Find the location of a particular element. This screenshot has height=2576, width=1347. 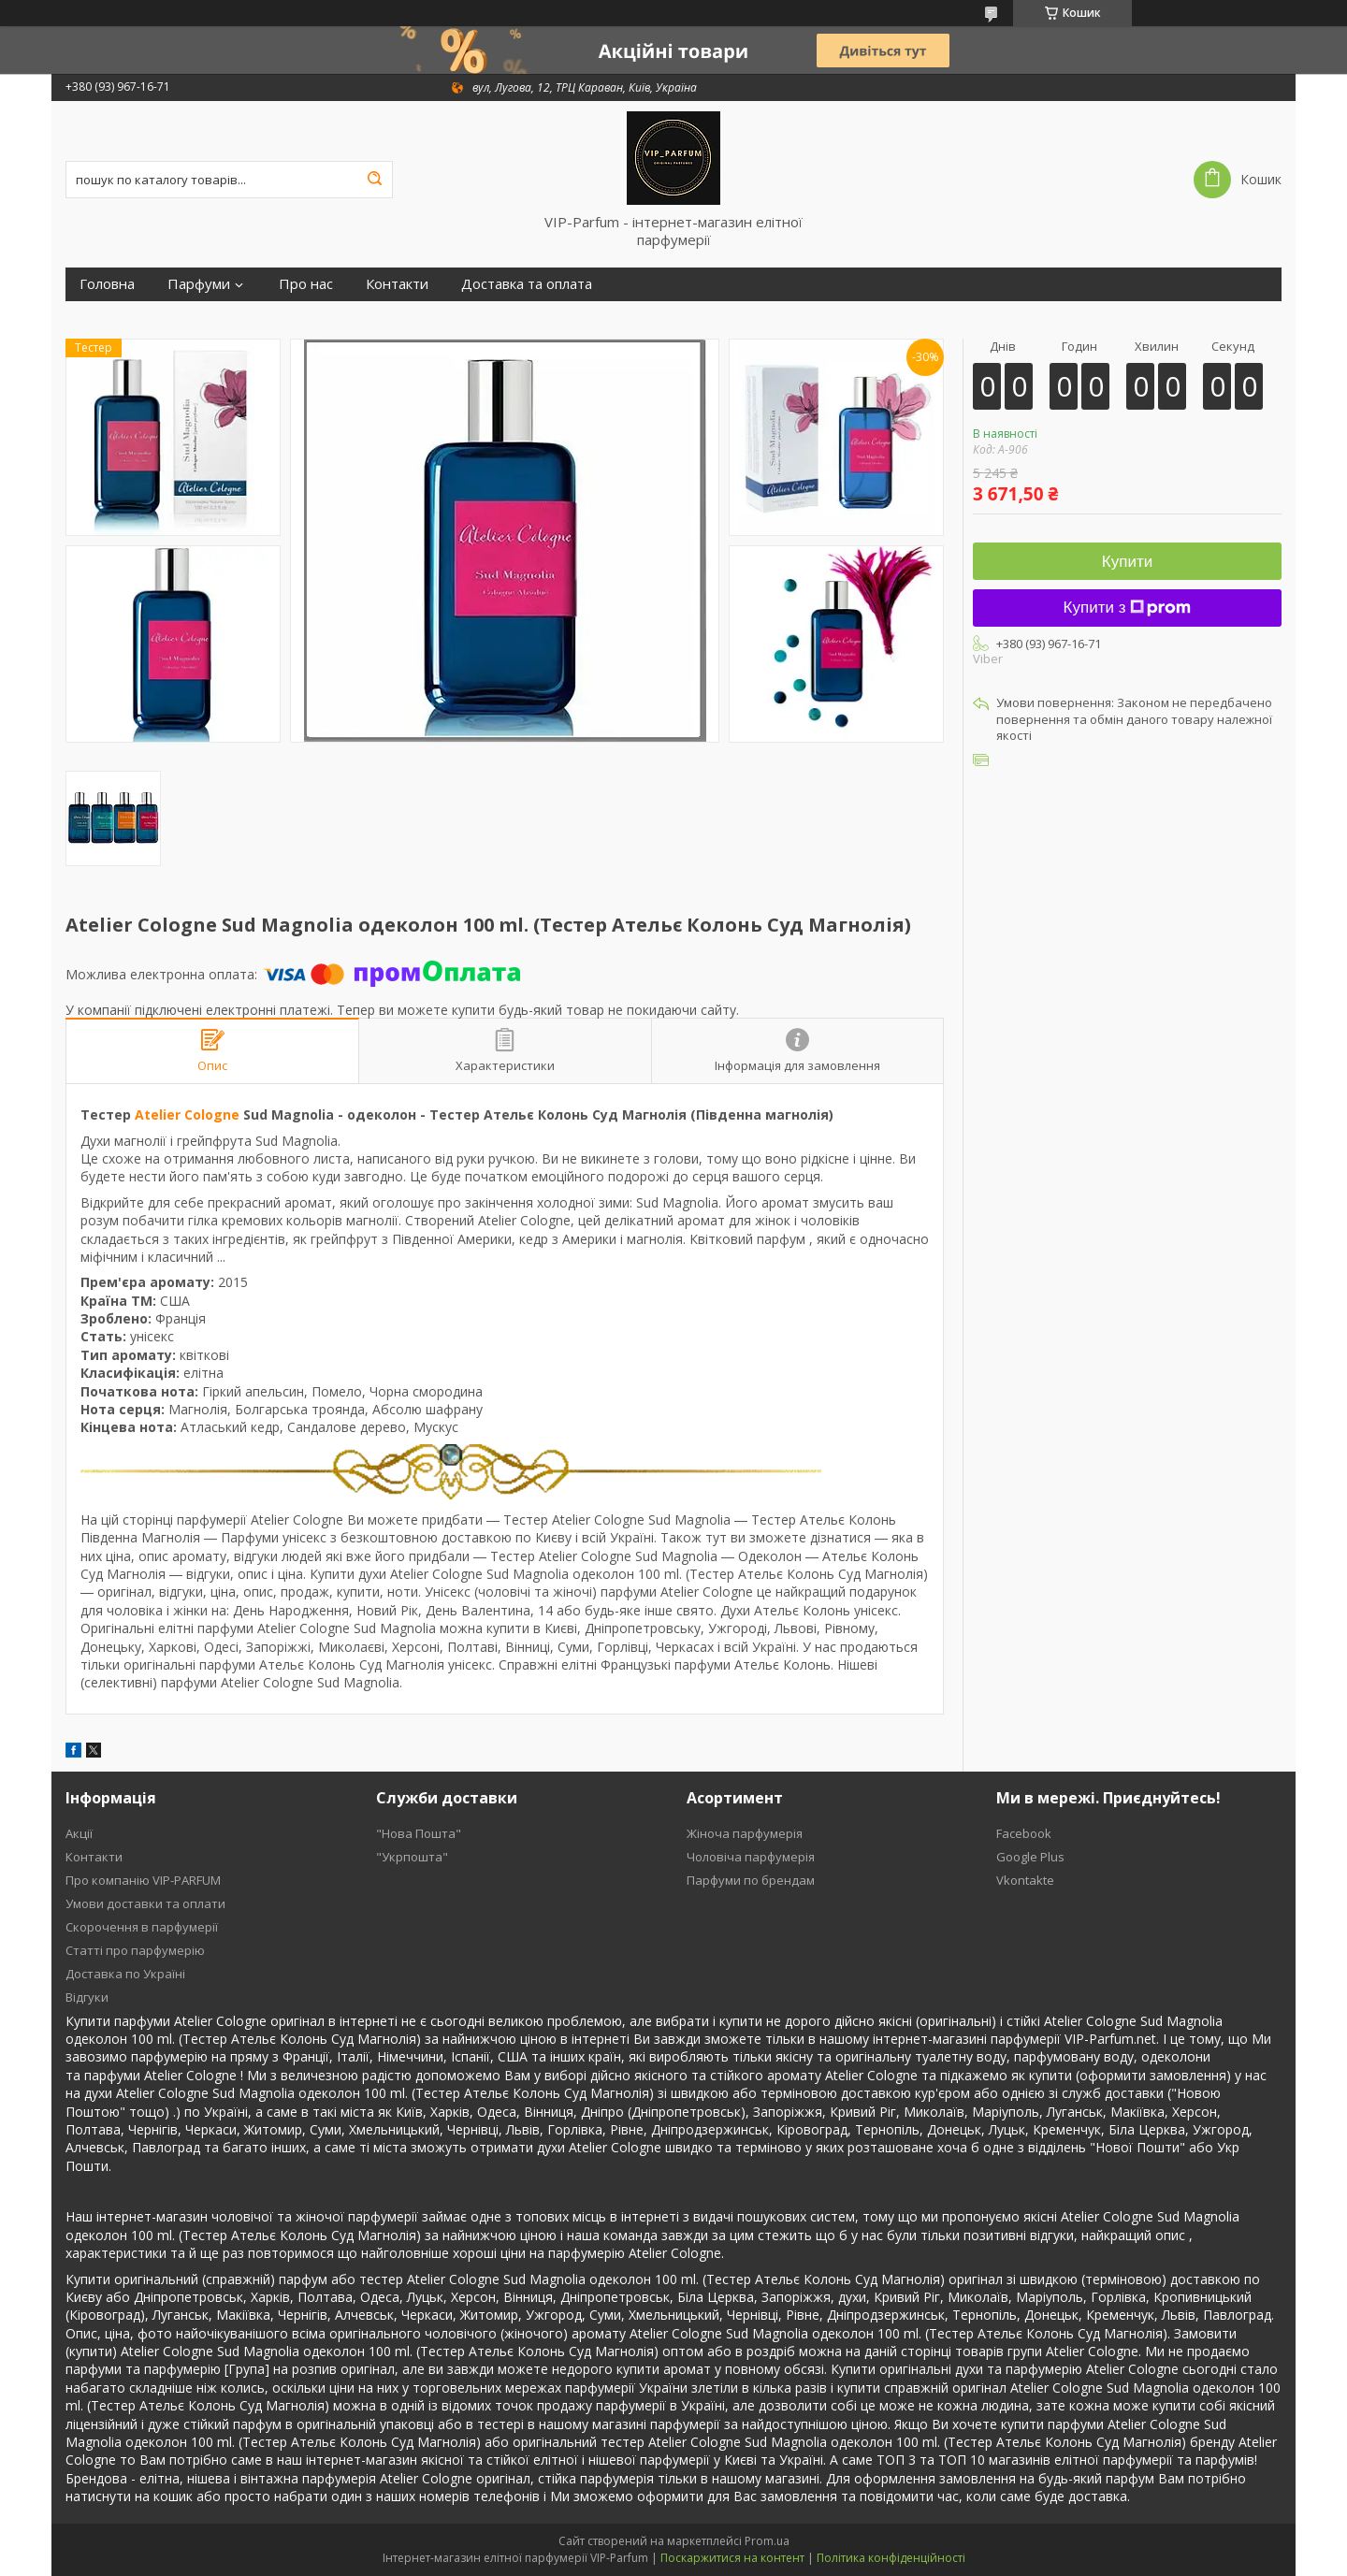

Prom.ua is located at coordinates (767, 2541).